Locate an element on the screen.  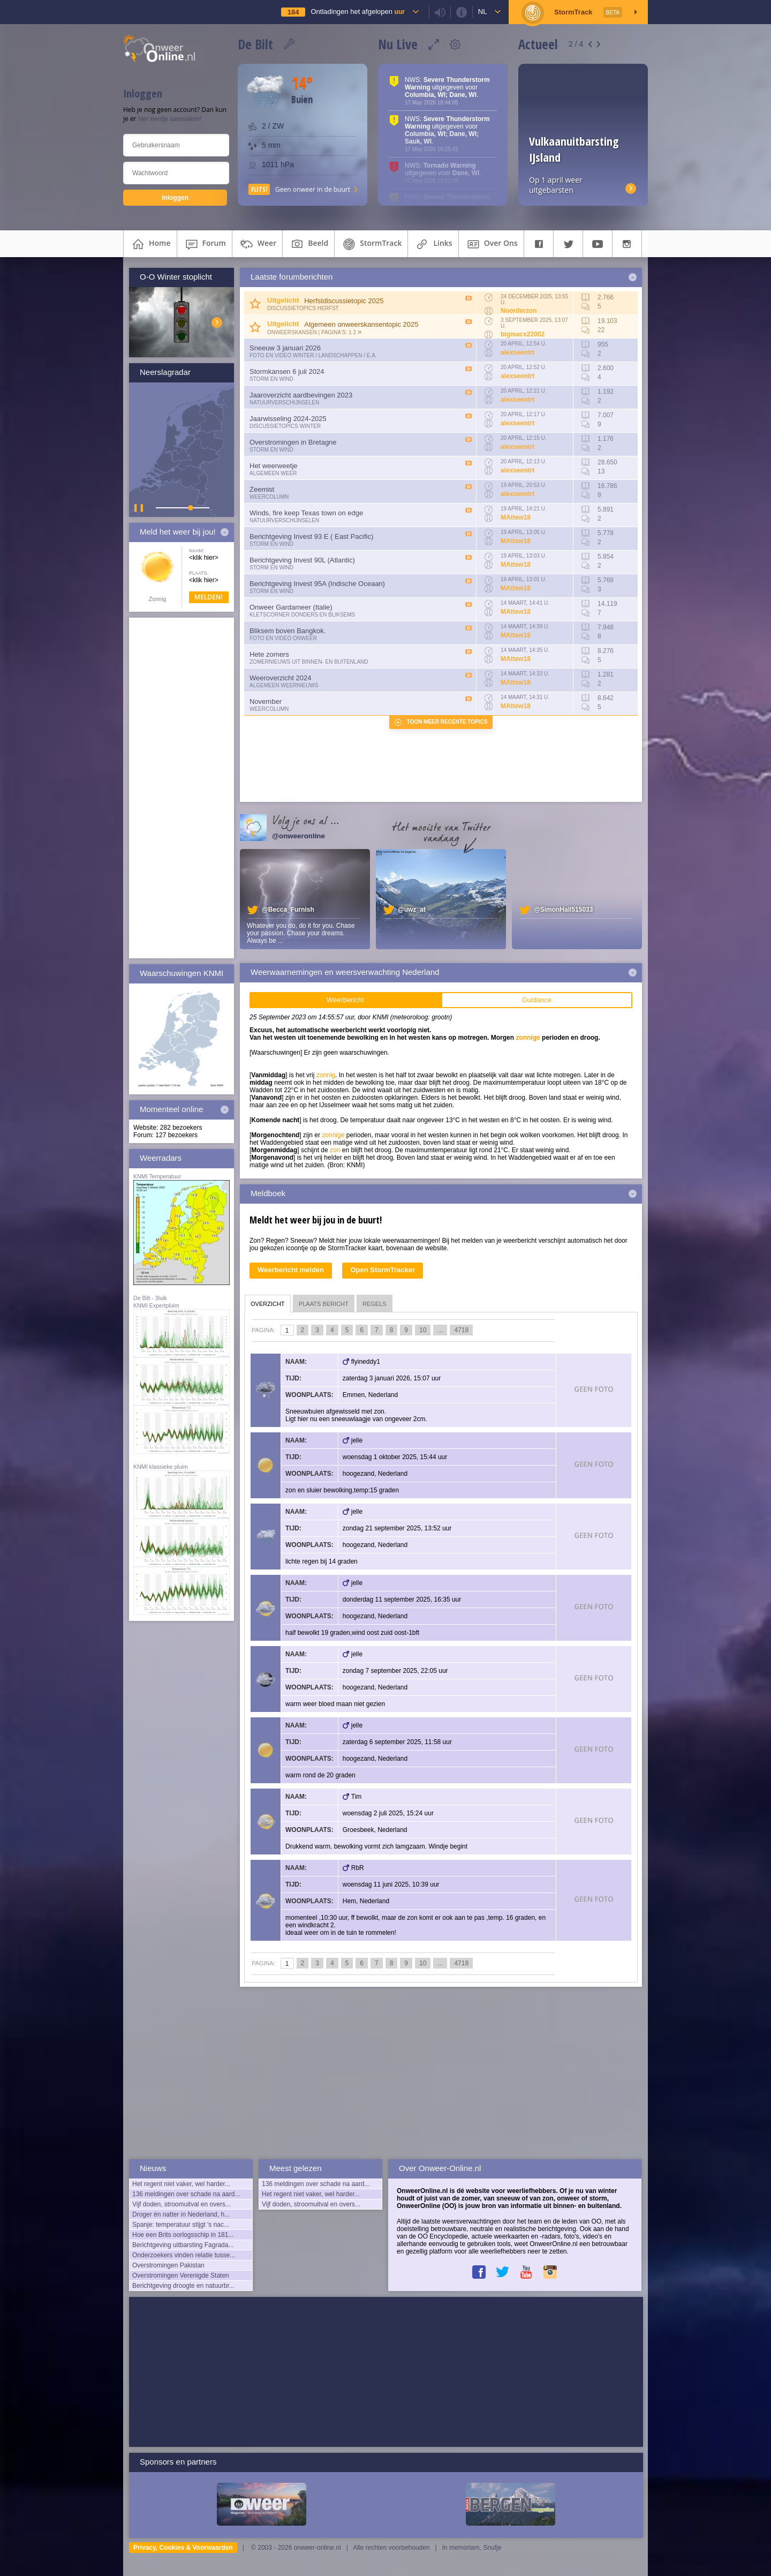
Foto en video onweer is located at coordinates (283, 638).